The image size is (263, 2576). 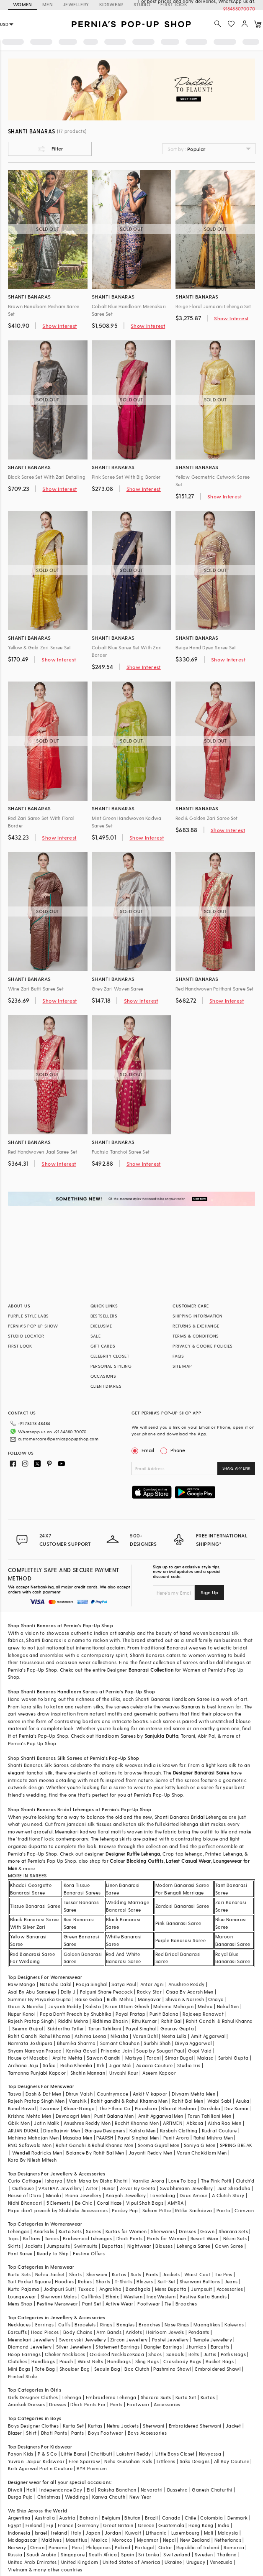 What do you see at coordinates (196, 1325) in the screenshot?
I see `RETURNS & EXCHANGE` at bounding box center [196, 1325].